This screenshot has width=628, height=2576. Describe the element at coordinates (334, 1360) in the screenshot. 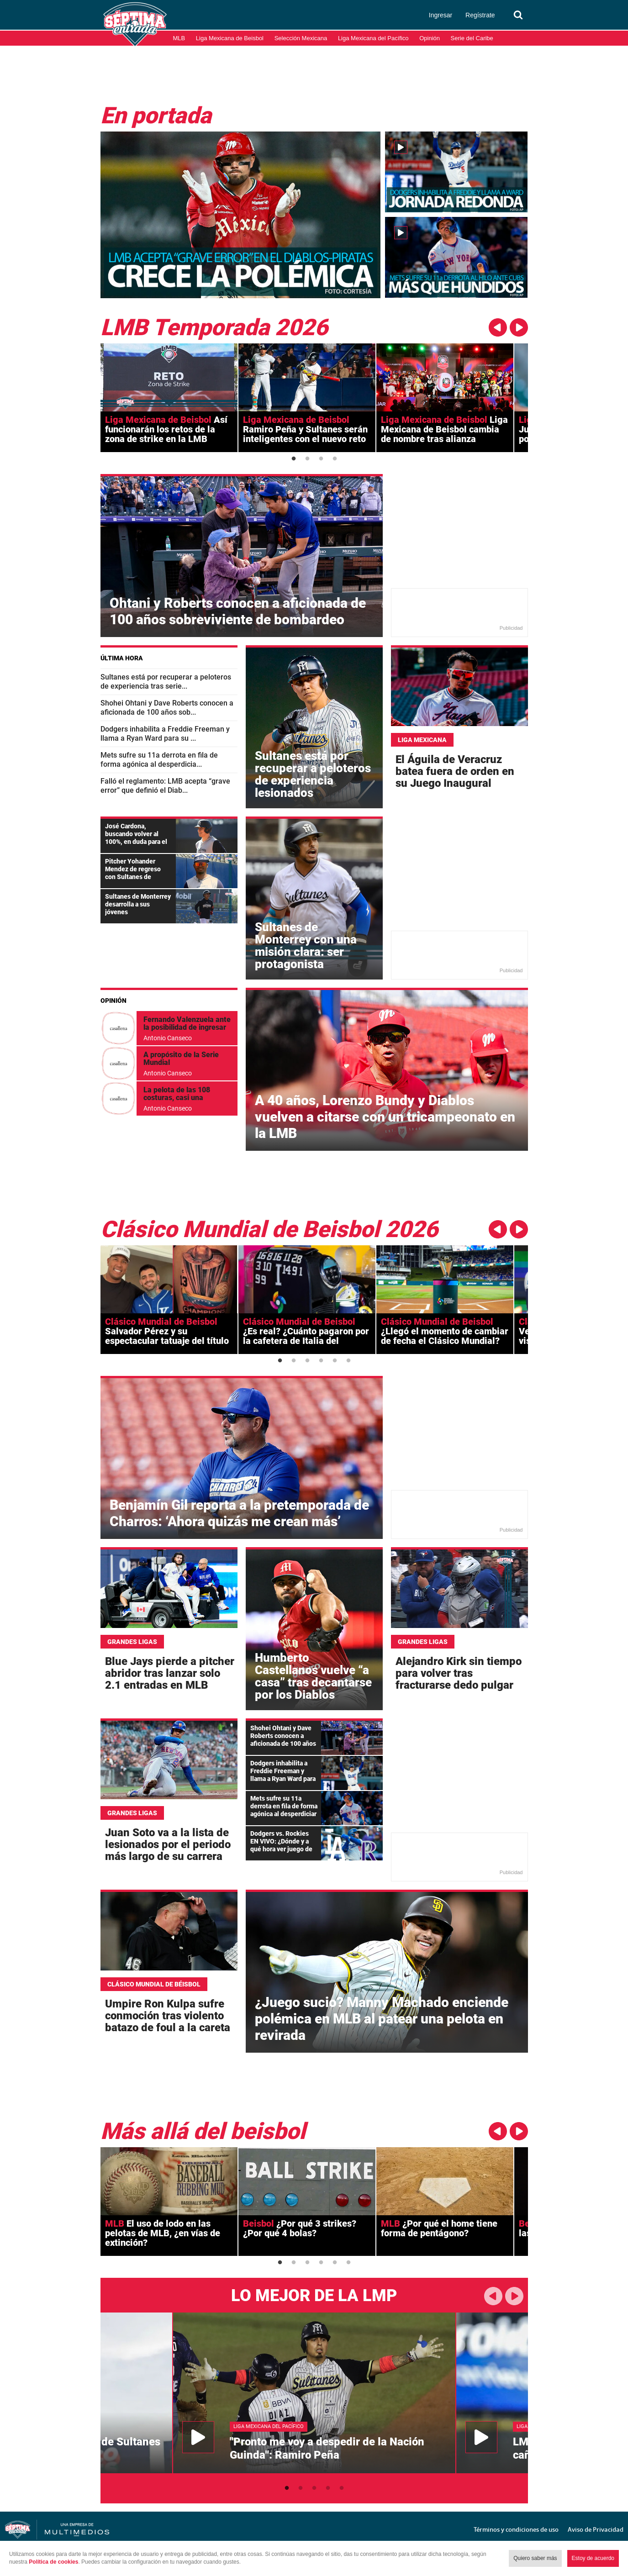

I see `5 [button]` at that location.